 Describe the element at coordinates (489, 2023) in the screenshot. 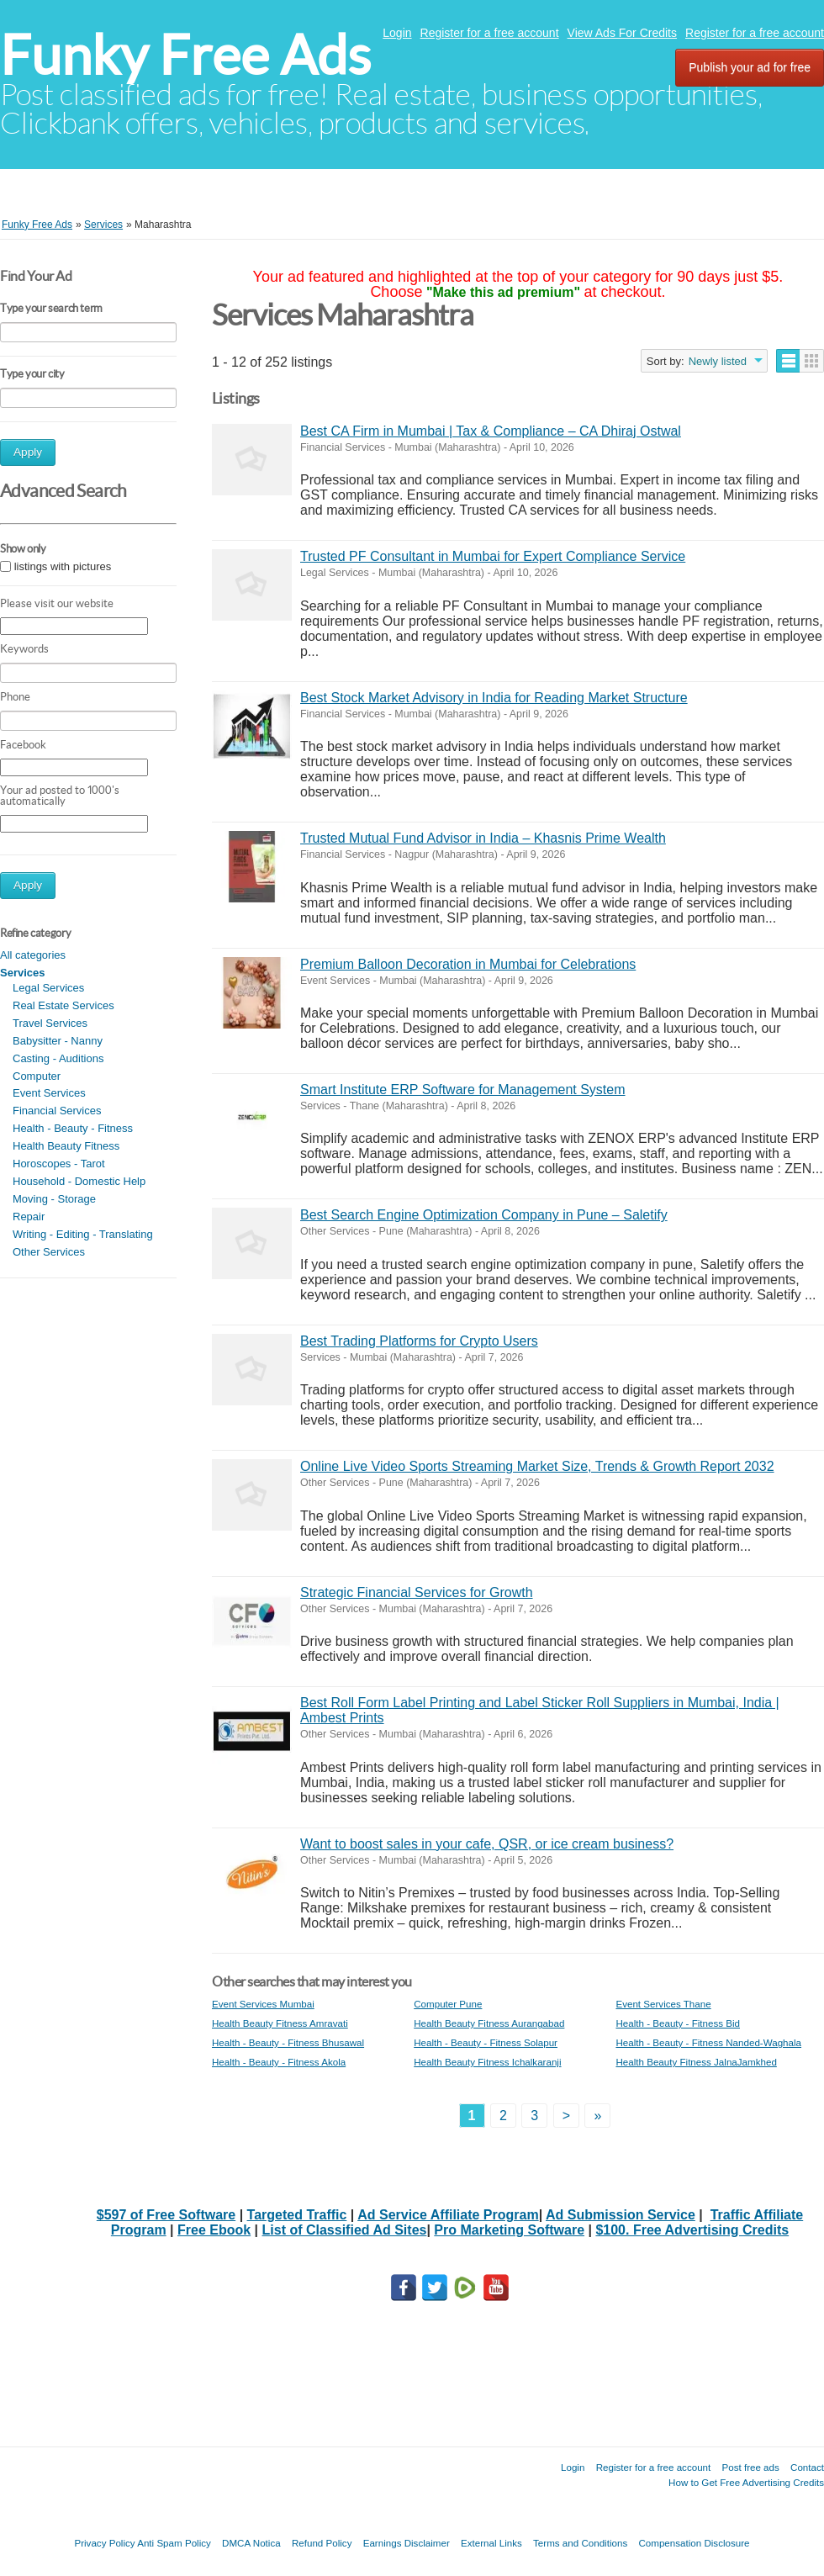

I see `Health Beauty Fitness Aurangabad` at that location.